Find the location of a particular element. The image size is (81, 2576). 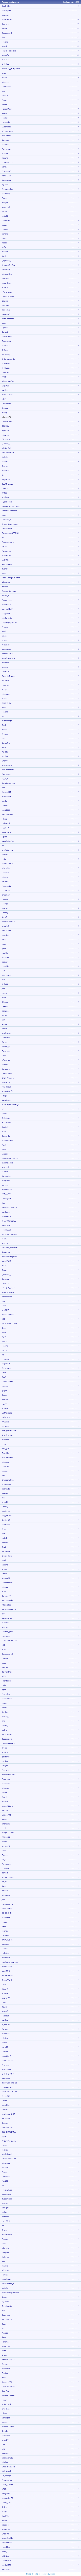

KatrinA is located at coordinates (5, 2020).